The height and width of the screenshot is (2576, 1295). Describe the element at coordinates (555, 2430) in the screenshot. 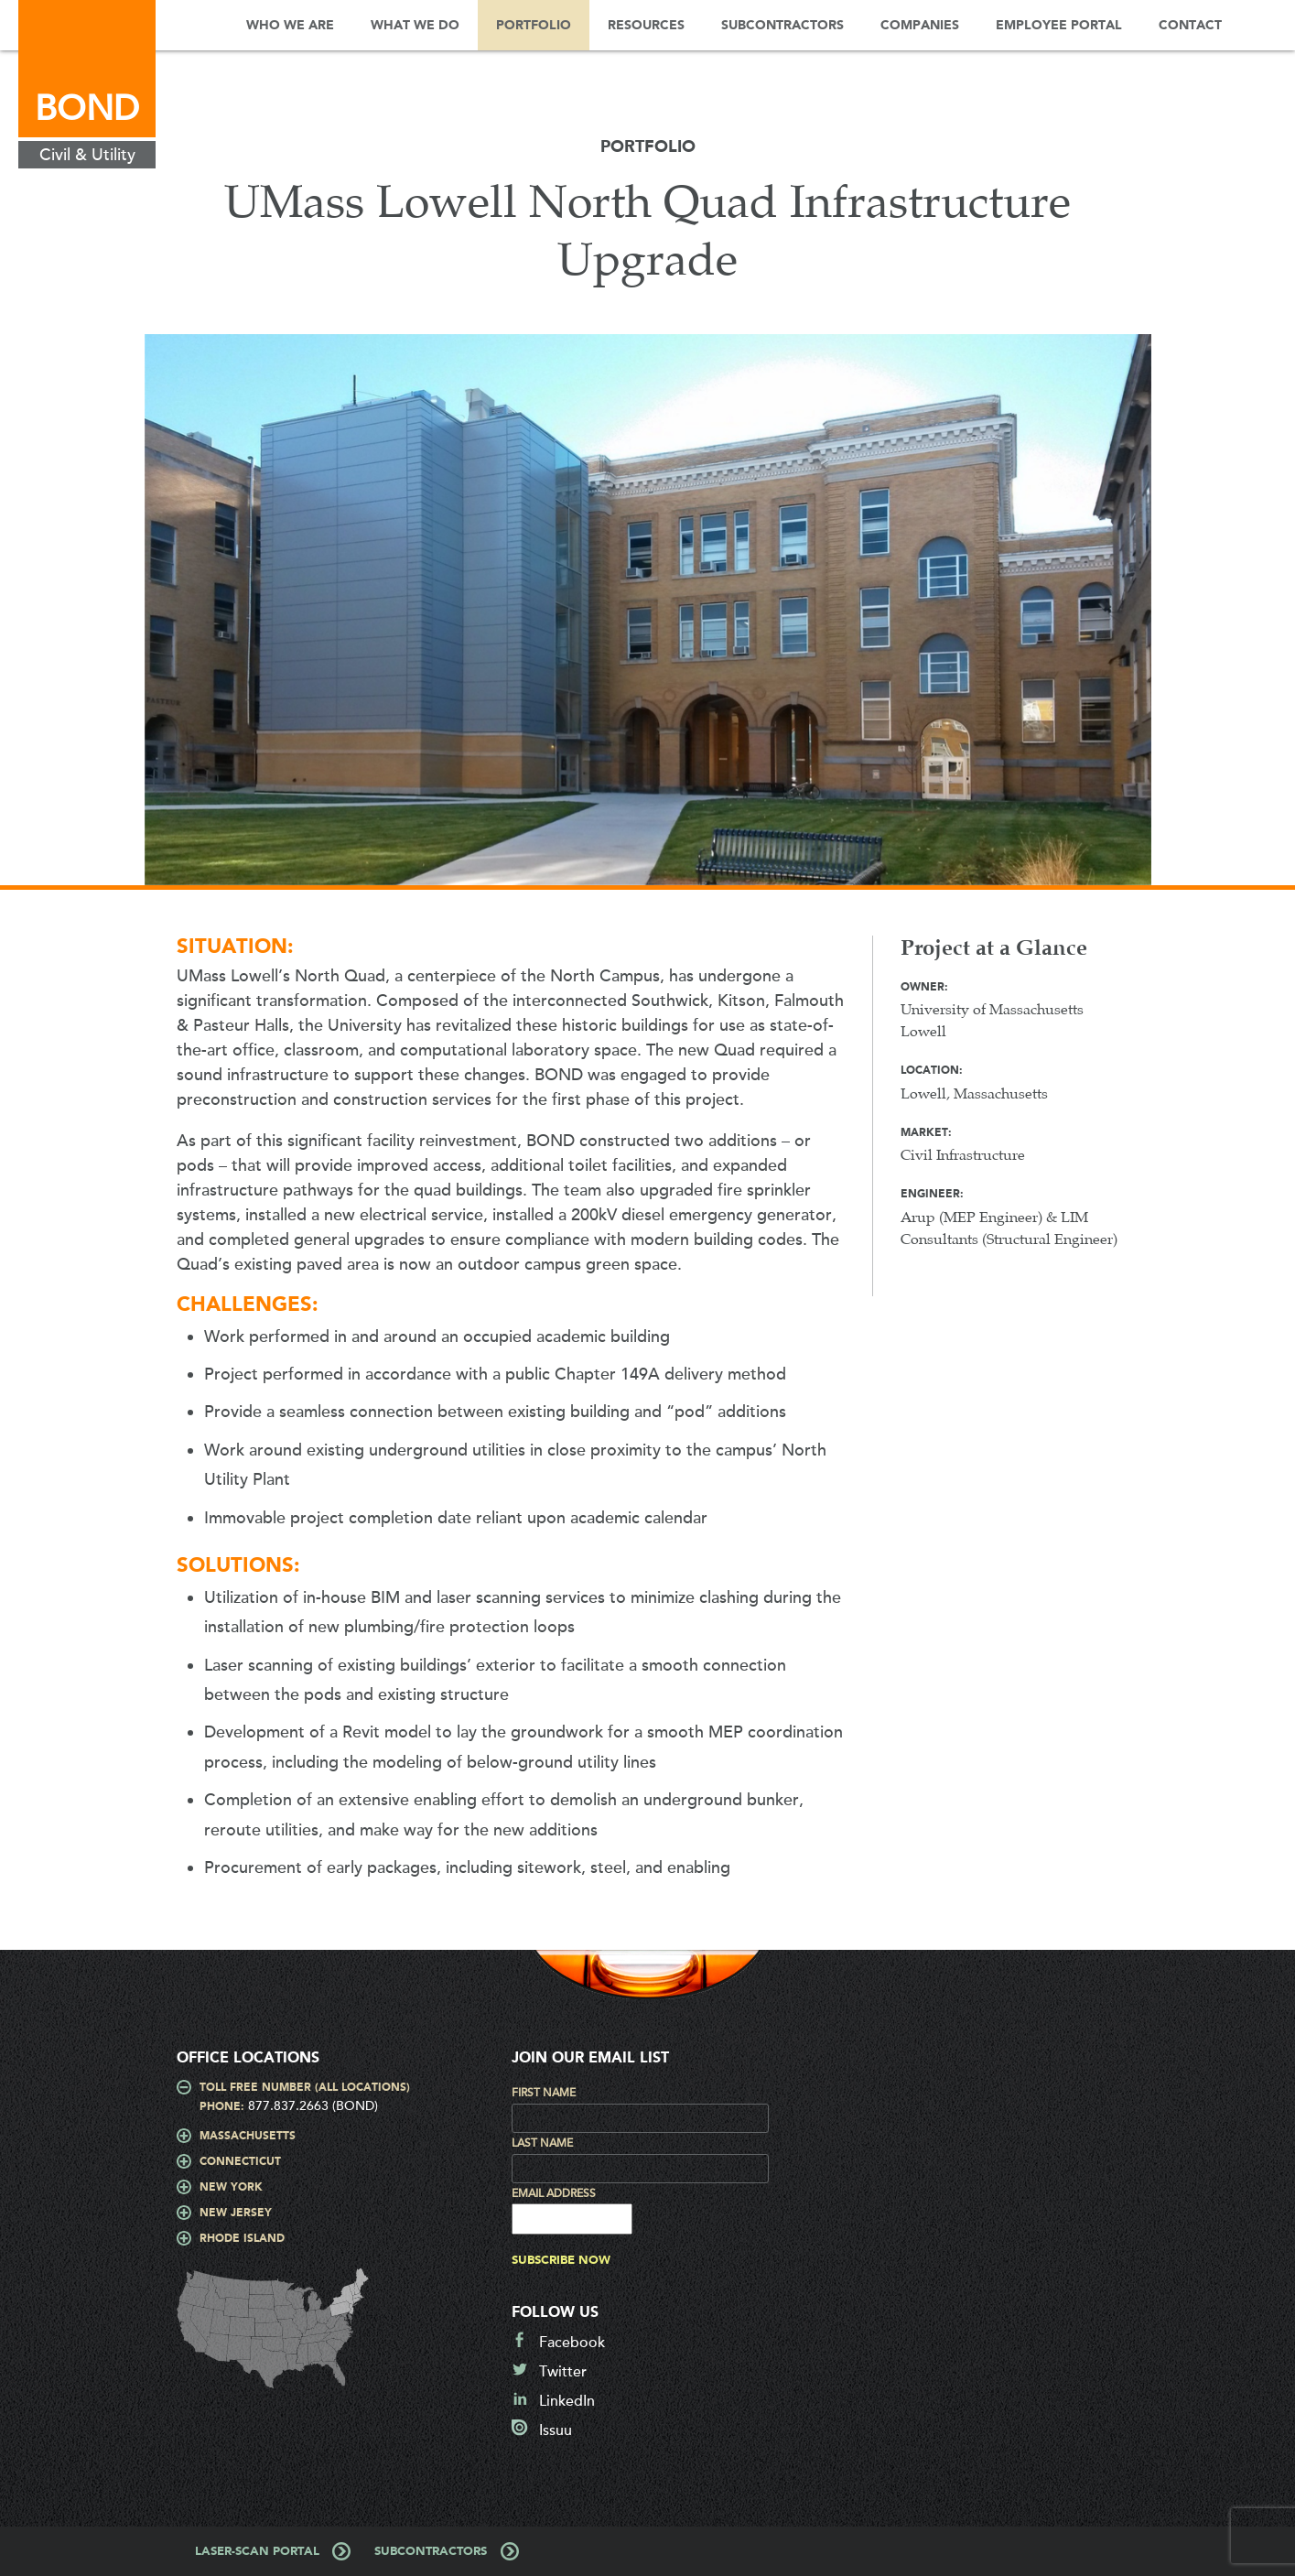

I see `Issuu` at that location.